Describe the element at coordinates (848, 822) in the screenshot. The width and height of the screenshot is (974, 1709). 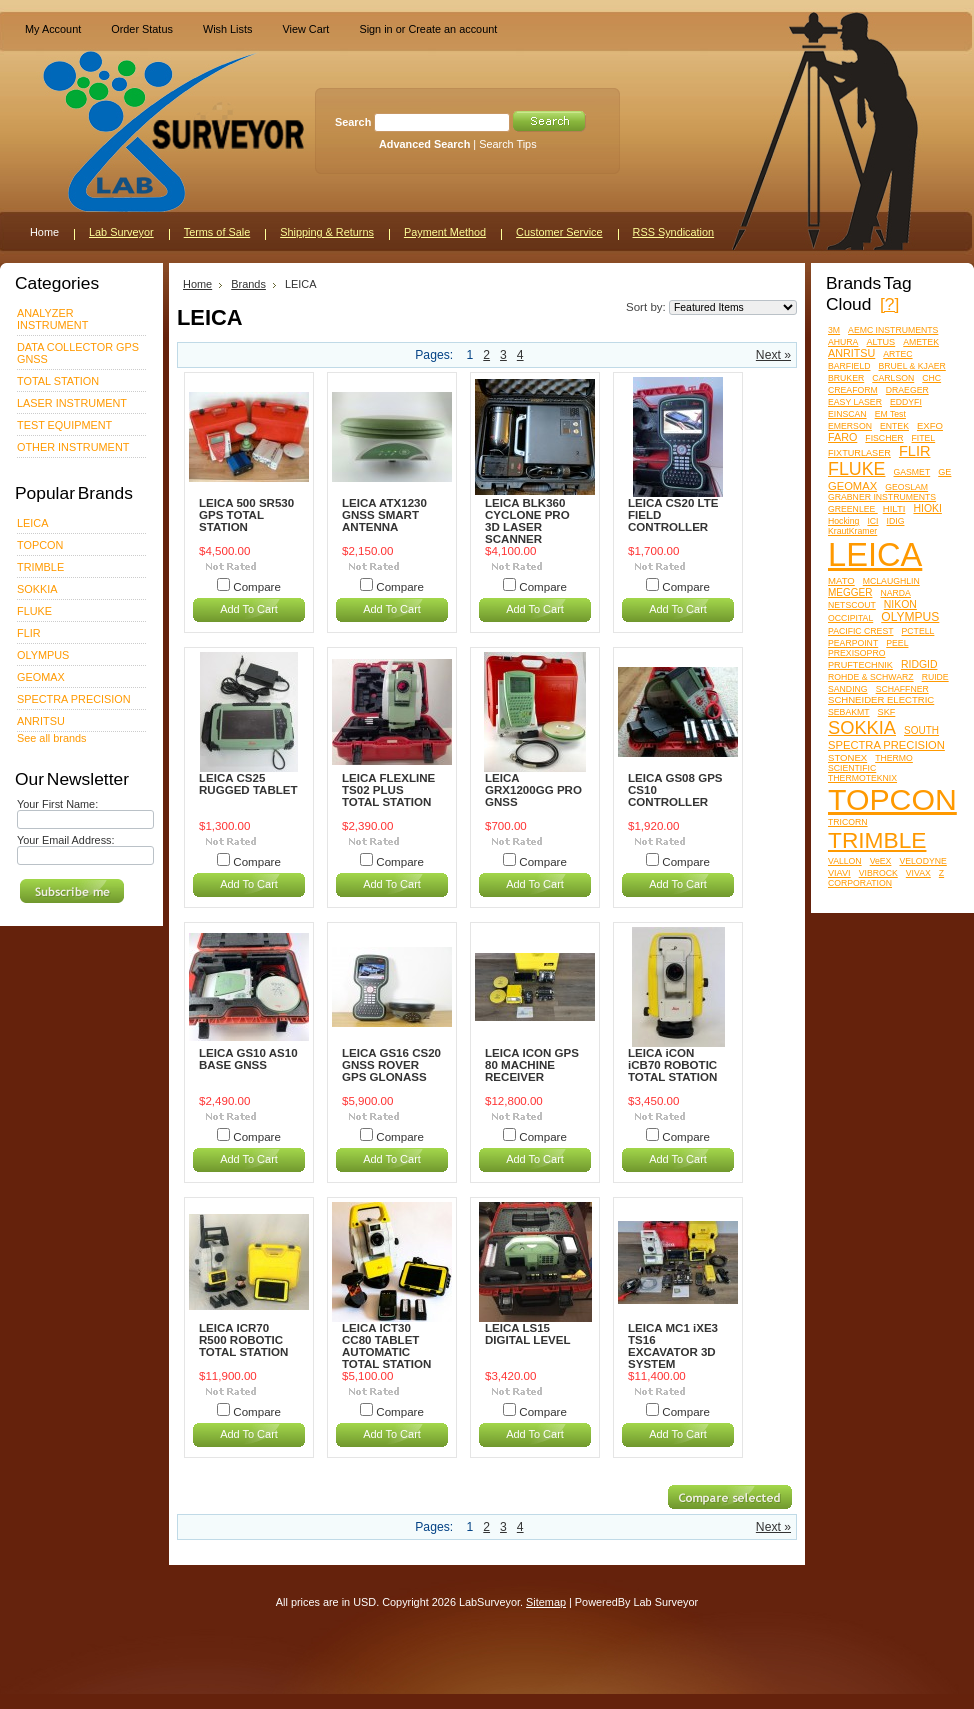
I see `TRICORN` at that location.